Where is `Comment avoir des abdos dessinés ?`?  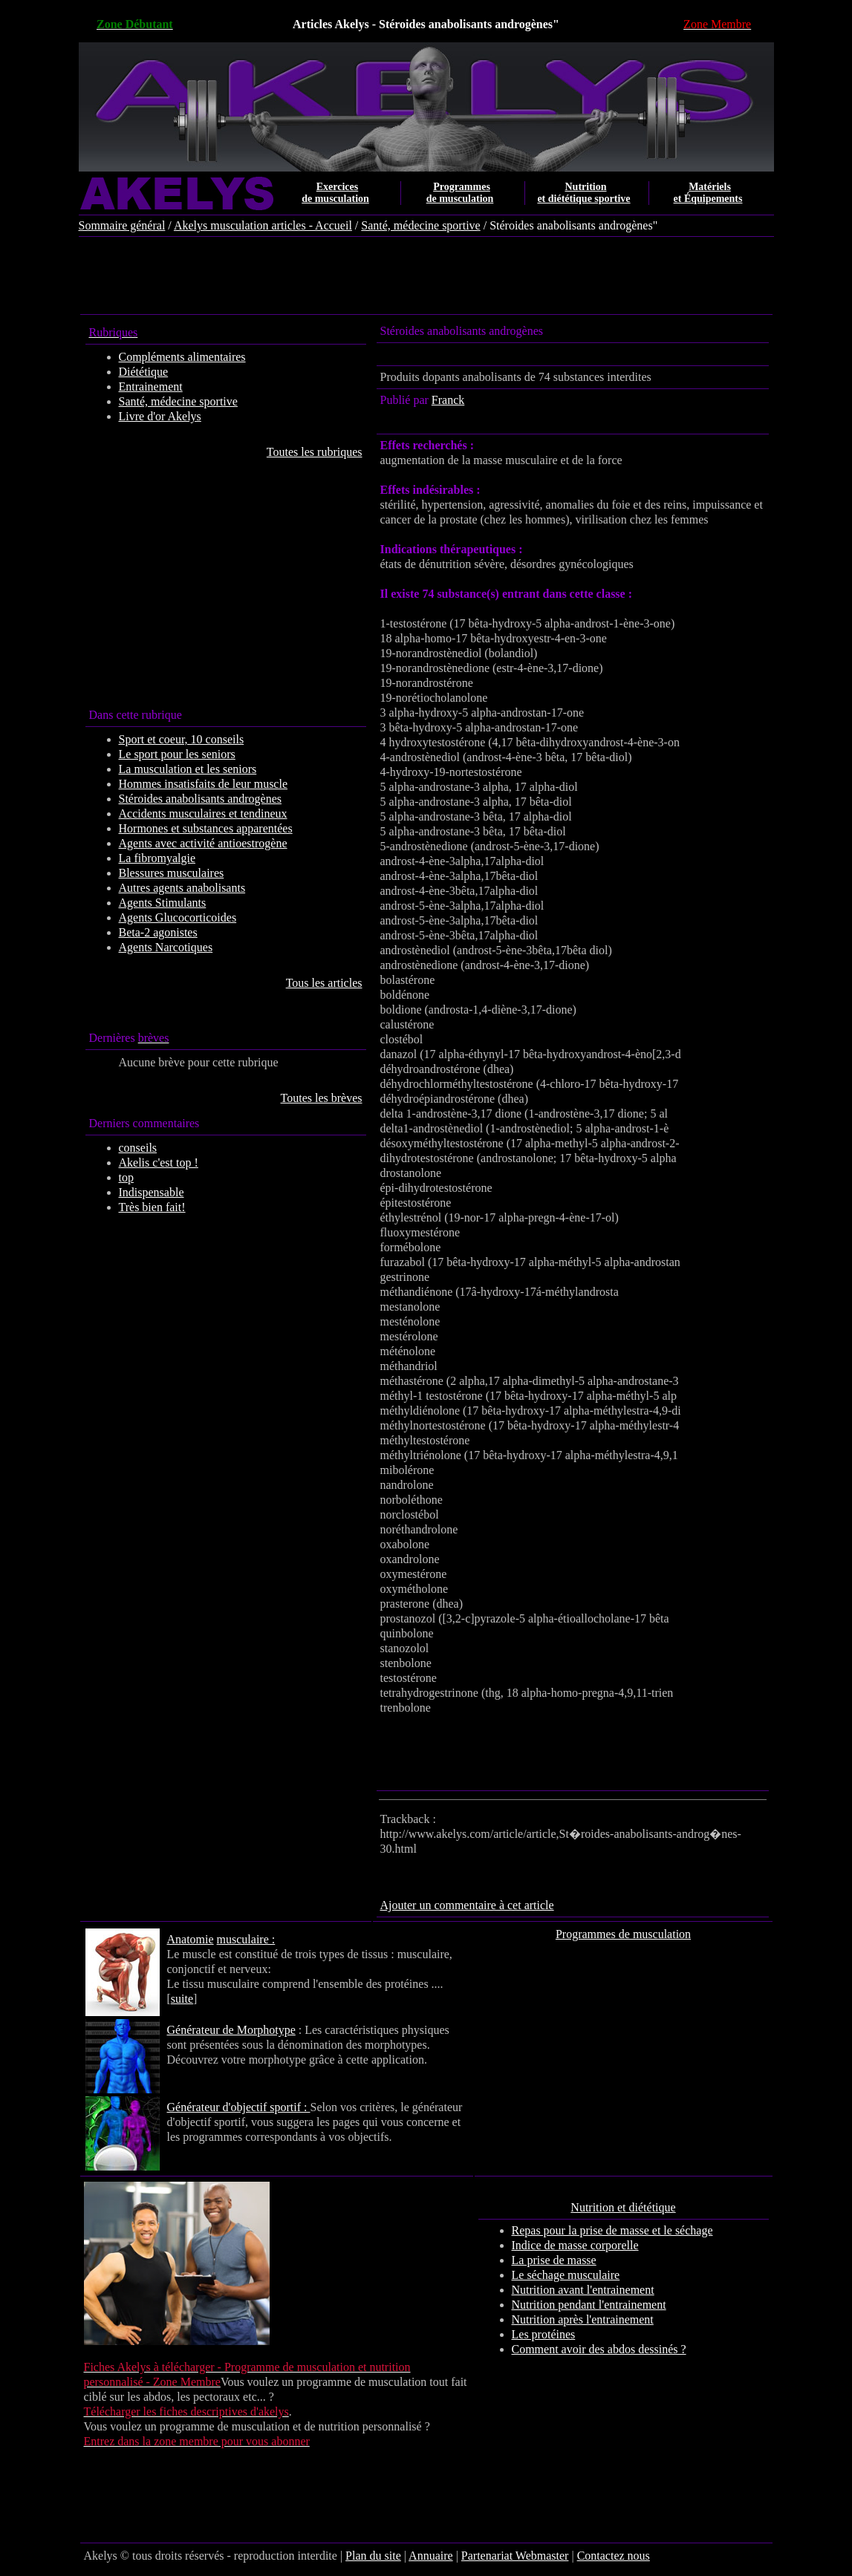 Comment avoir des abdos dessinés ? is located at coordinates (599, 2349).